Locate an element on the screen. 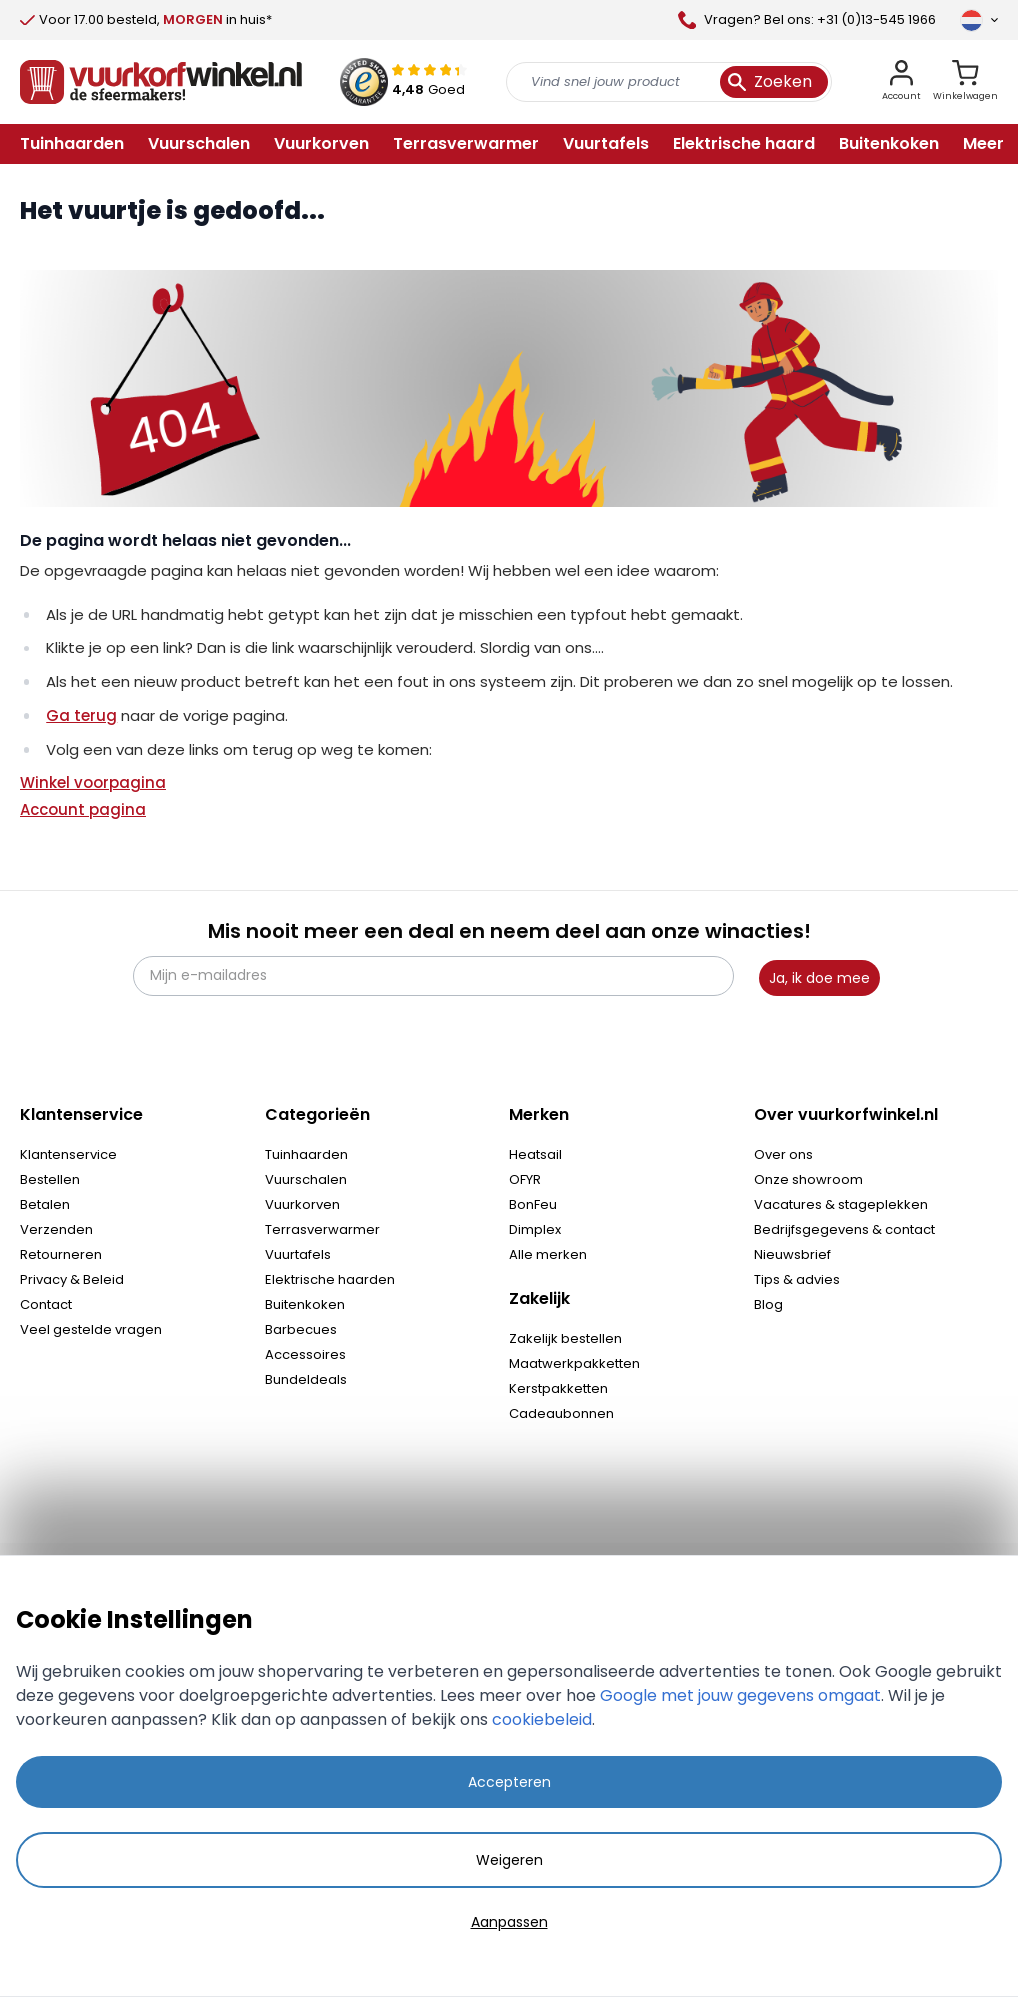 This screenshot has width=1018, height=1997. Ja, ik doe mee is located at coordinates (819, 978).